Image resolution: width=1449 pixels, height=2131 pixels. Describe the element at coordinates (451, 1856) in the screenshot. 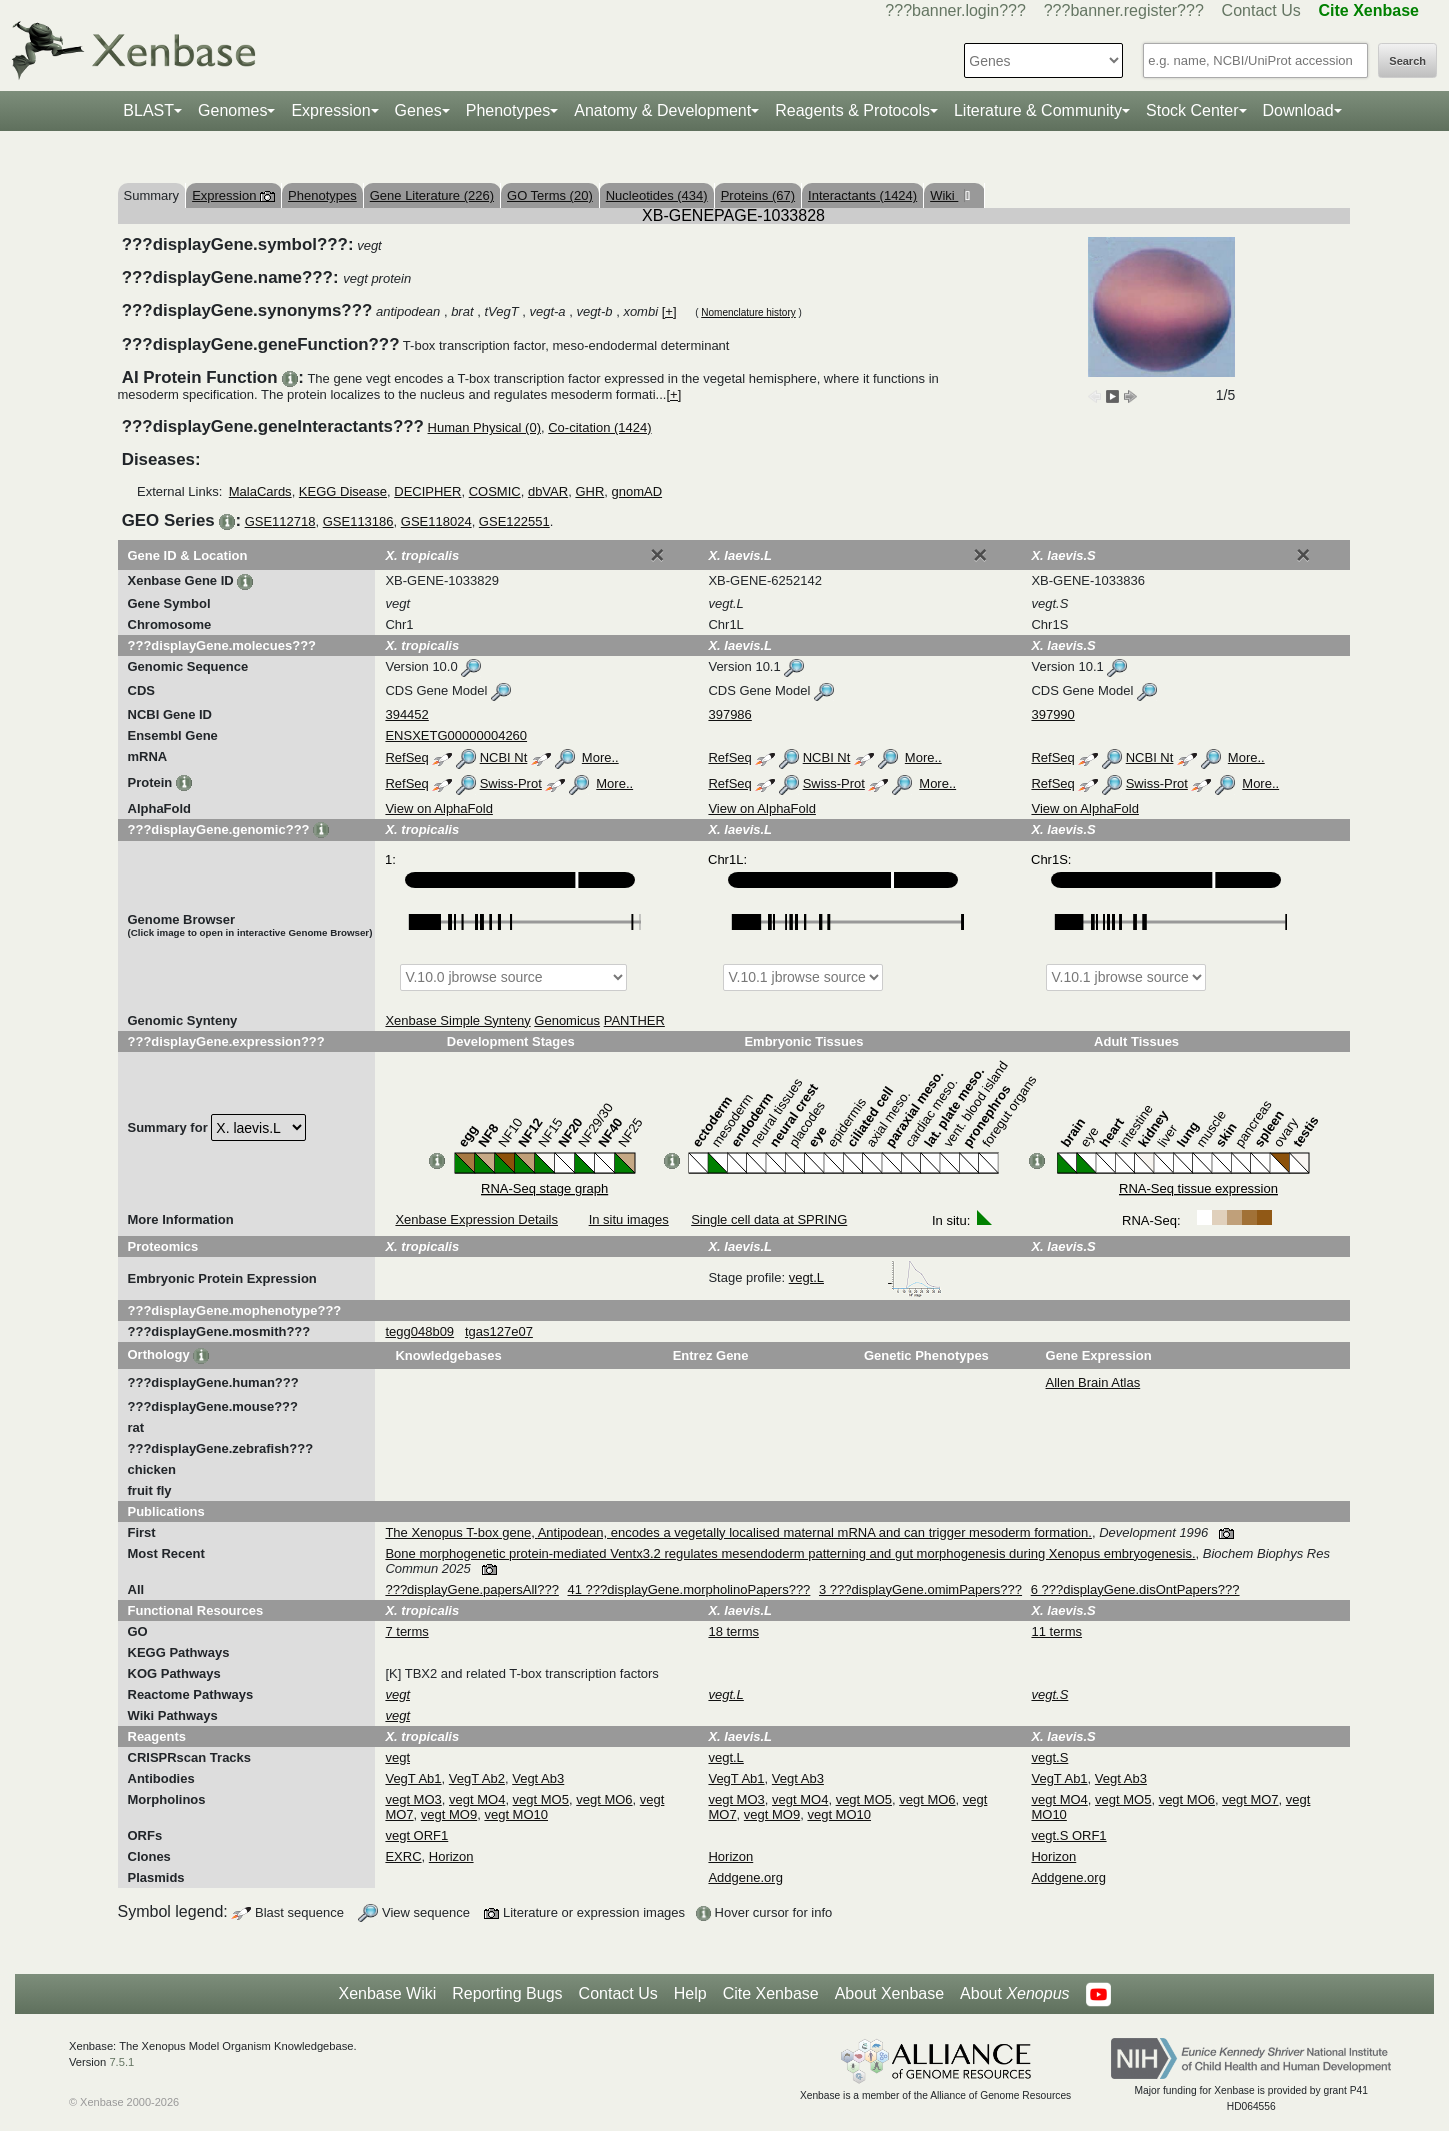

I see `Horizon` at that location.